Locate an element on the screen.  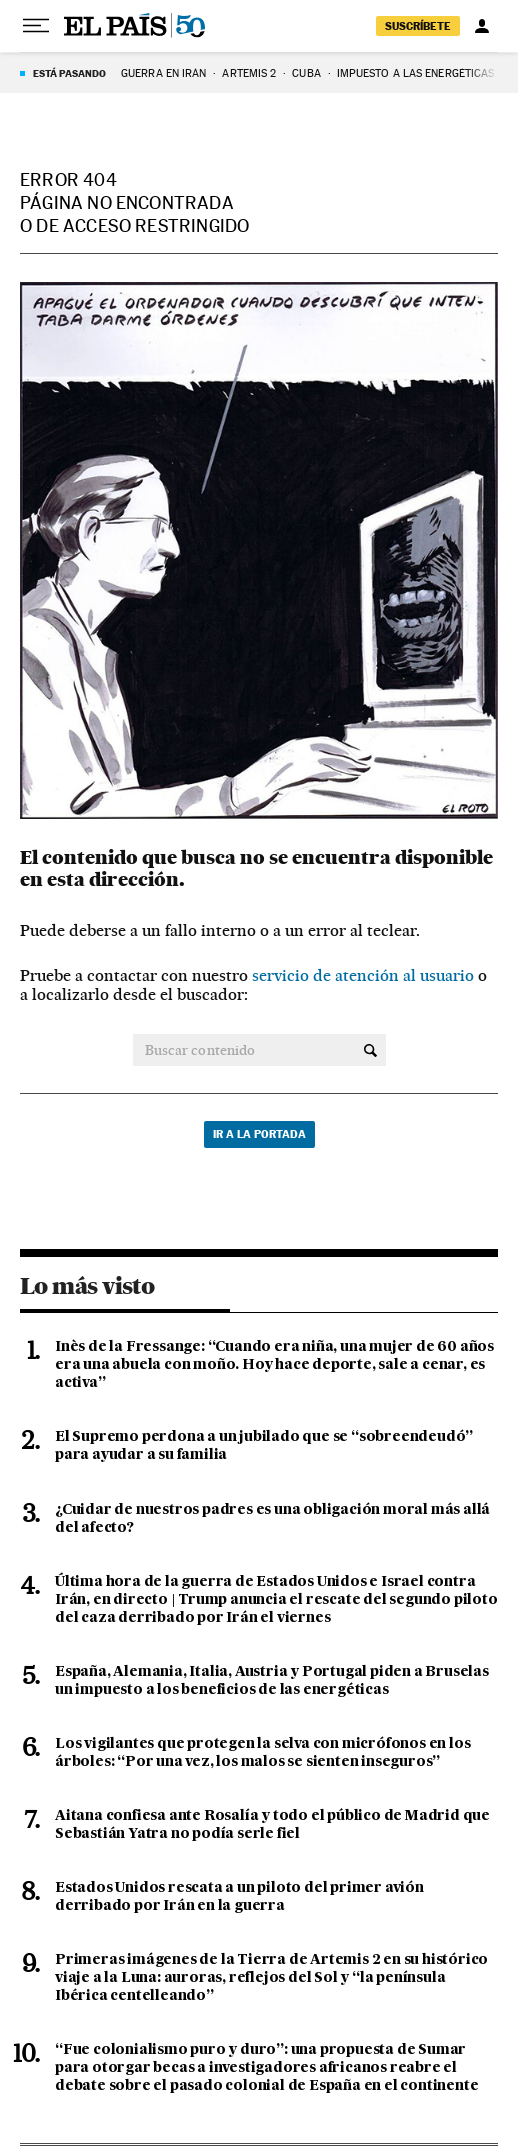
Cuba is located at coordinates (306, 73).